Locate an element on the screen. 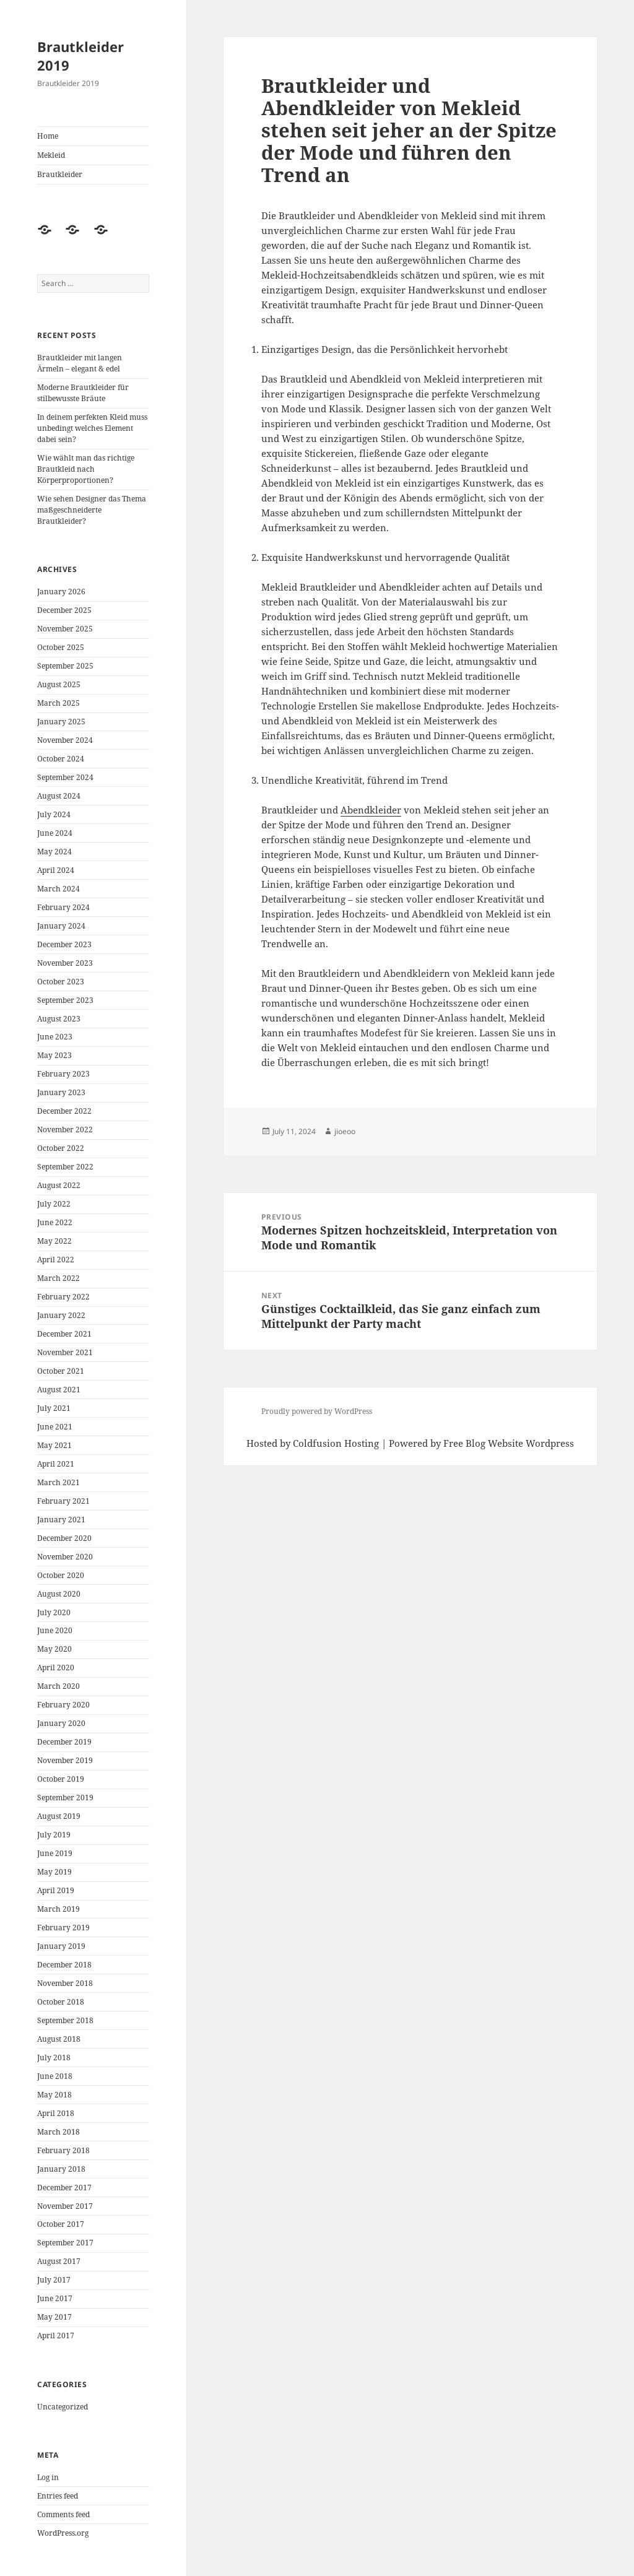  March 2025 is located at coordinates (58, 703).